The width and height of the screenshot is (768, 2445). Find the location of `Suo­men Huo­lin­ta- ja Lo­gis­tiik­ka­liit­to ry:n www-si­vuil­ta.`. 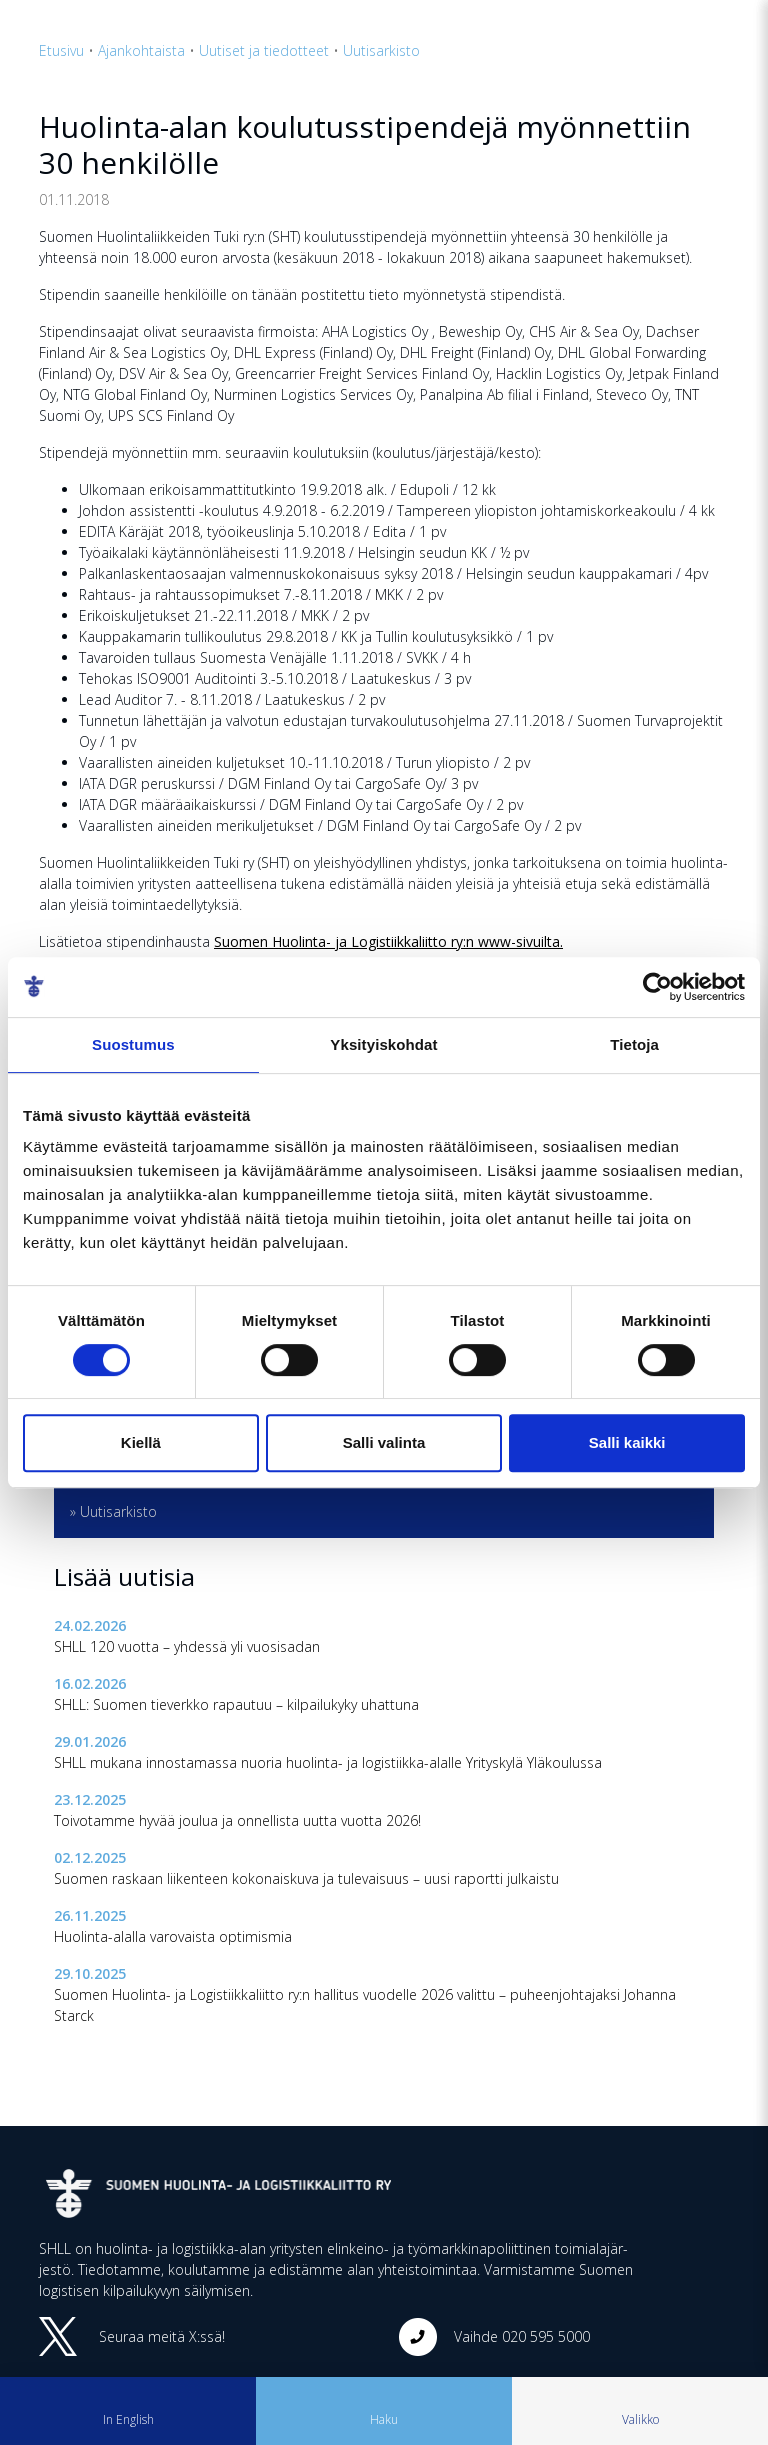

Suo­men Huo­lin­ta- ja Lo­gis­tiik­ka­liit­to ry:n www-si­vuil­ta. is located at coordinates (388, 941).